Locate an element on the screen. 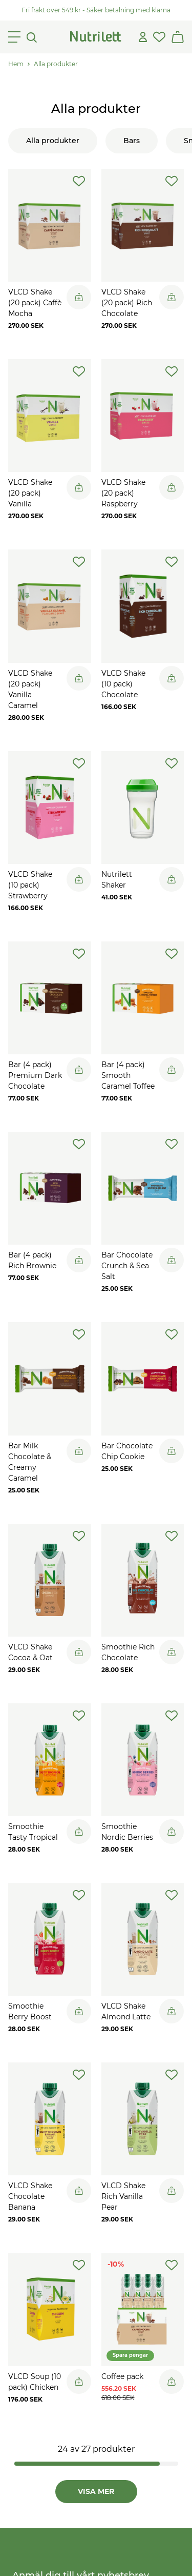 This screenshot has height=2576, width=192. Hem is located at coordinates (16, 64).